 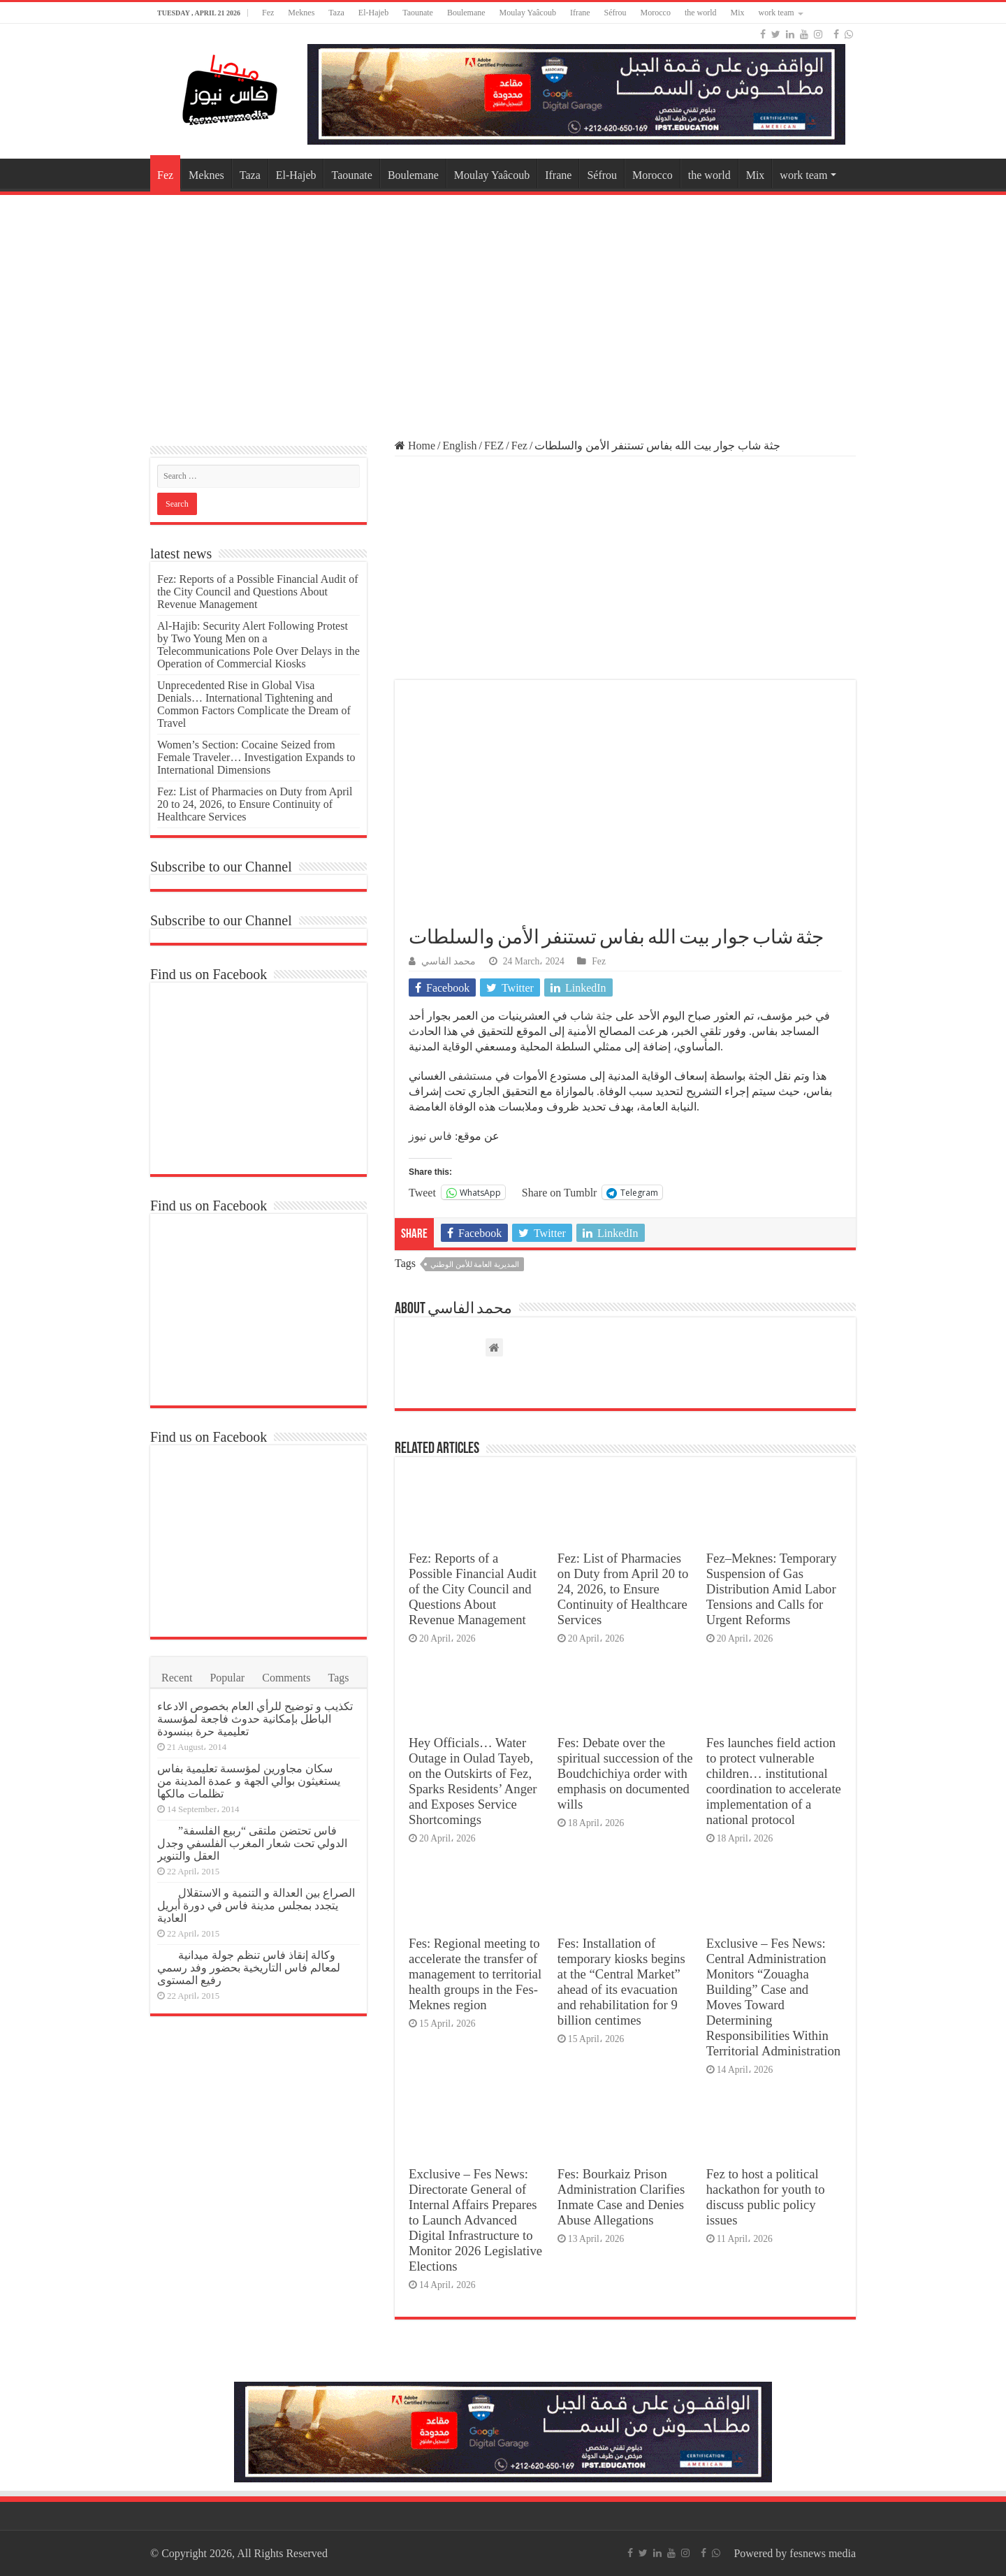 What do you see at coordinates (338, 1678) in the screenshot?
I see `Tags` at bounding box center [338, 1678].